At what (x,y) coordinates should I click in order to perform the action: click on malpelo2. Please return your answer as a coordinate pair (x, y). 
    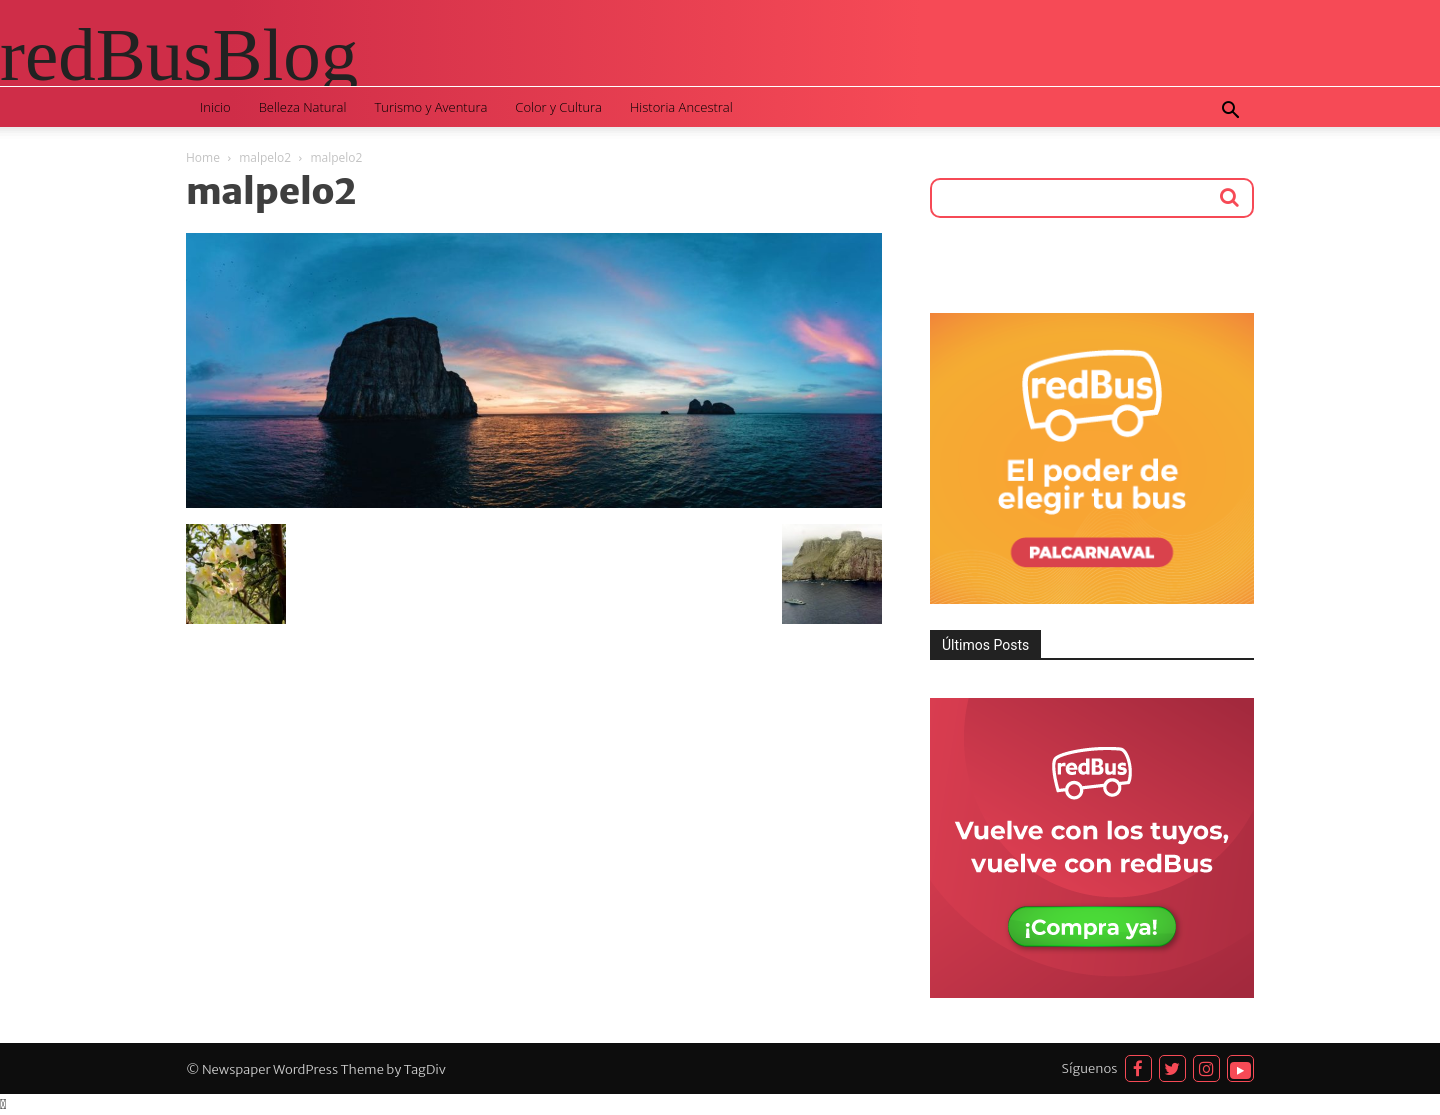
    Looking at the image, I should click on (265, 157).